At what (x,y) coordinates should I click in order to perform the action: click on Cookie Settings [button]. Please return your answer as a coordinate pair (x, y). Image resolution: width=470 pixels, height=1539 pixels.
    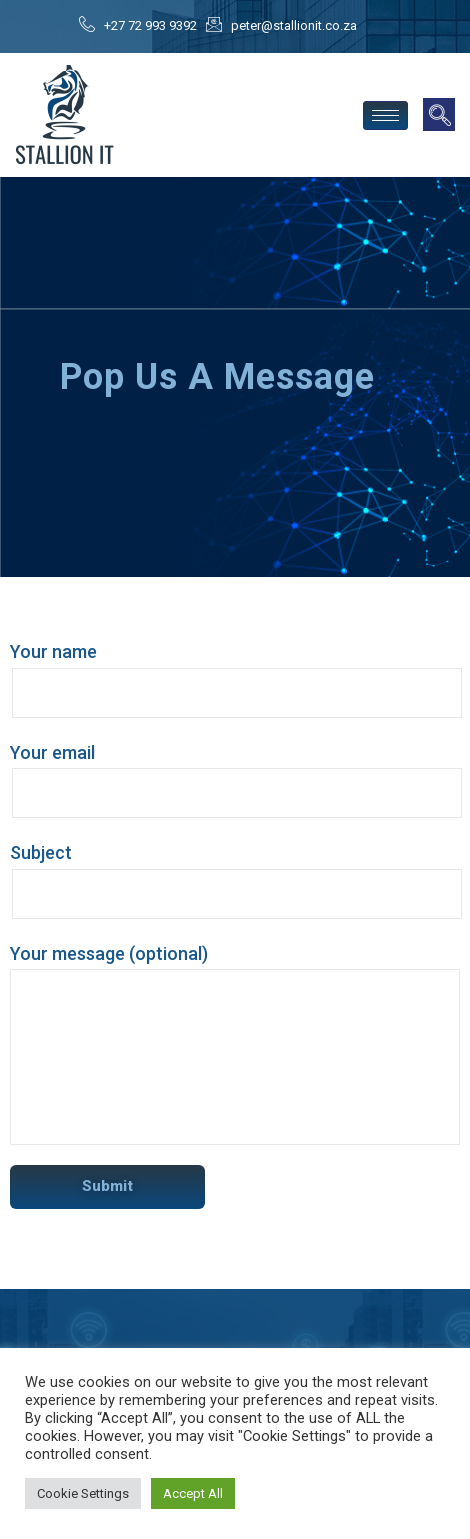
    Looking at the image, I should click on (83, 1493).